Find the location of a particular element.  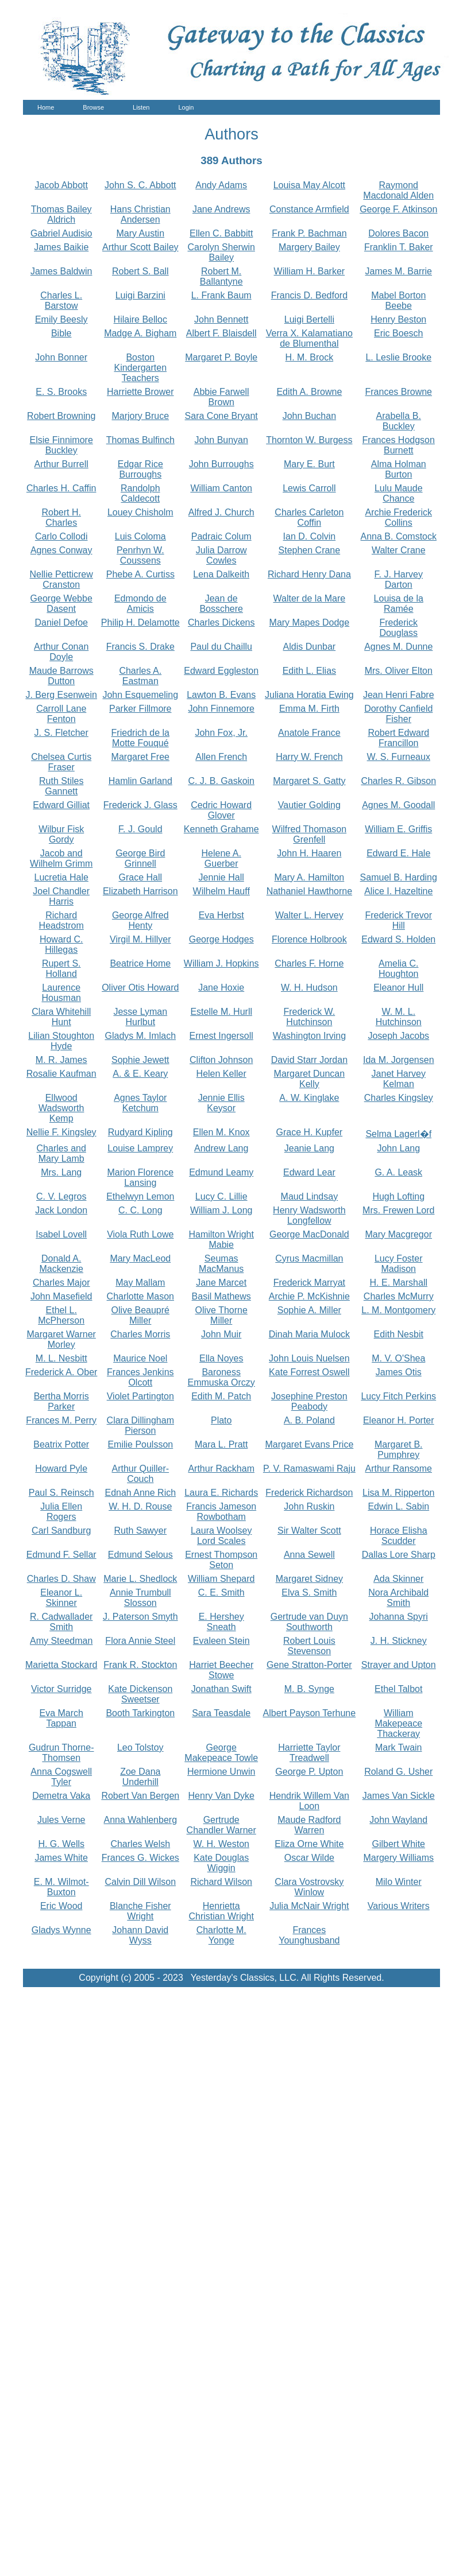

George MacDonald is located at coordinates (309, 1234).